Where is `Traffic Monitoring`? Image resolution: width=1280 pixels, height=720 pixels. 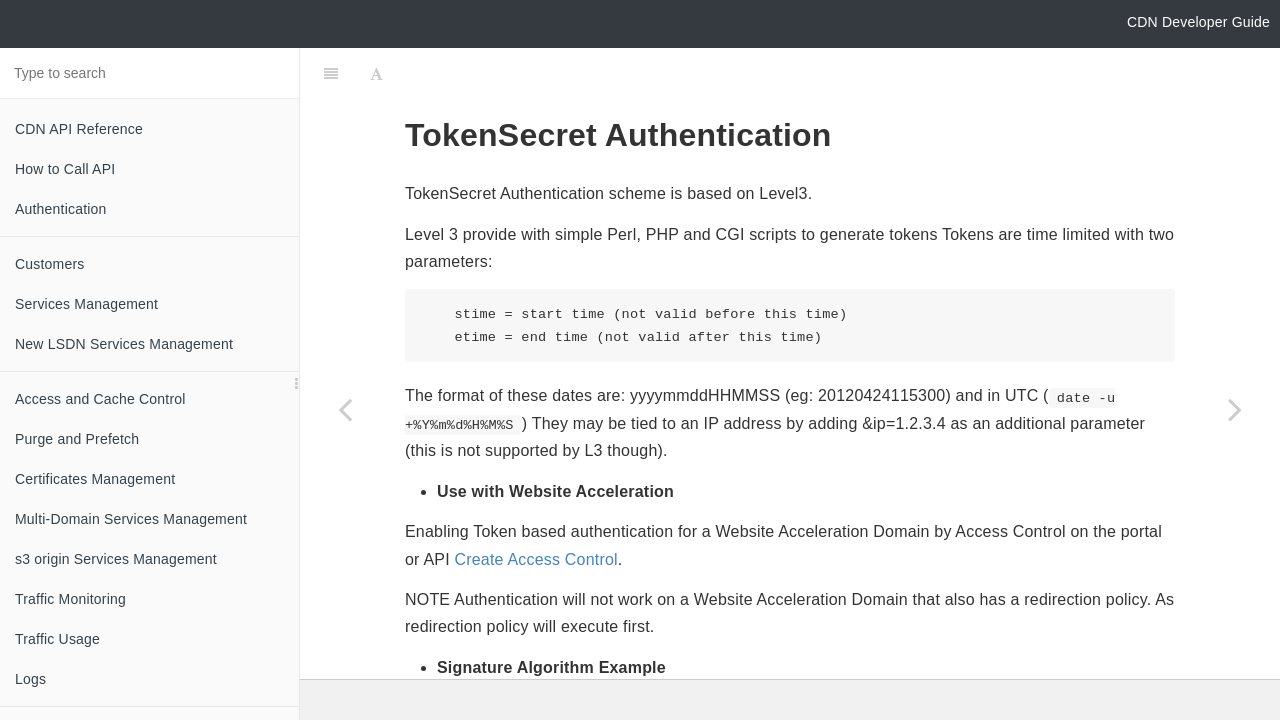
Traffic Monitoring is located at coordinates (70, 599).